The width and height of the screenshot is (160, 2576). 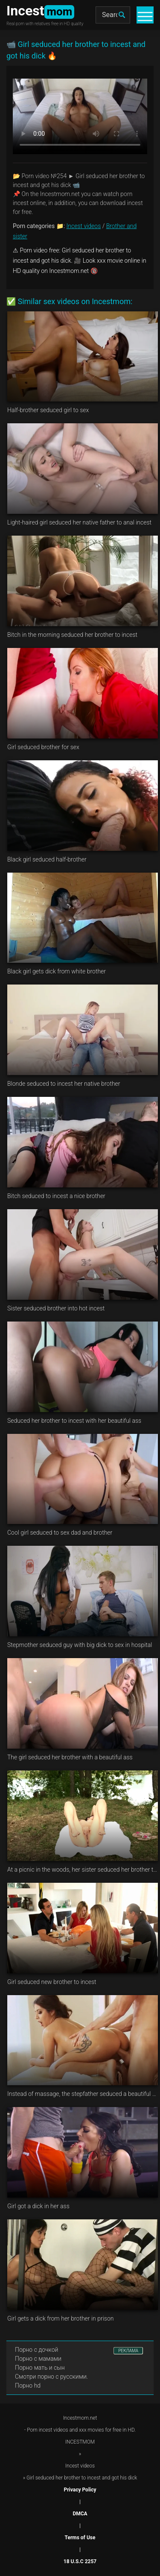 What do you see at coordinates (80, 2490) in the screenshot?
I see `Privacy Policy` at bounding box center [80, 2490].